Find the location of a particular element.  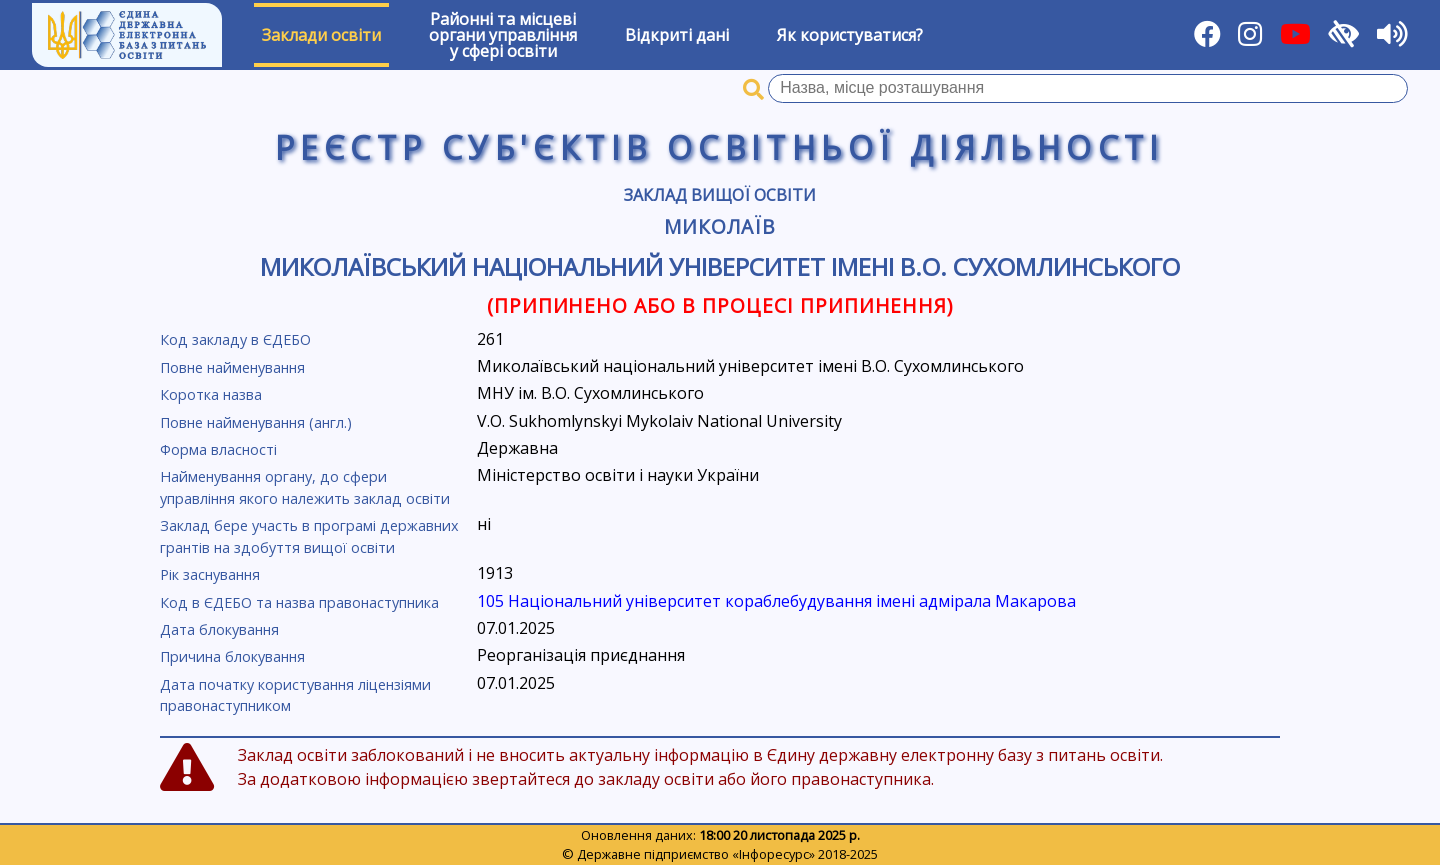

Повне найменування (англ.) is located at coordinates (256, 422).